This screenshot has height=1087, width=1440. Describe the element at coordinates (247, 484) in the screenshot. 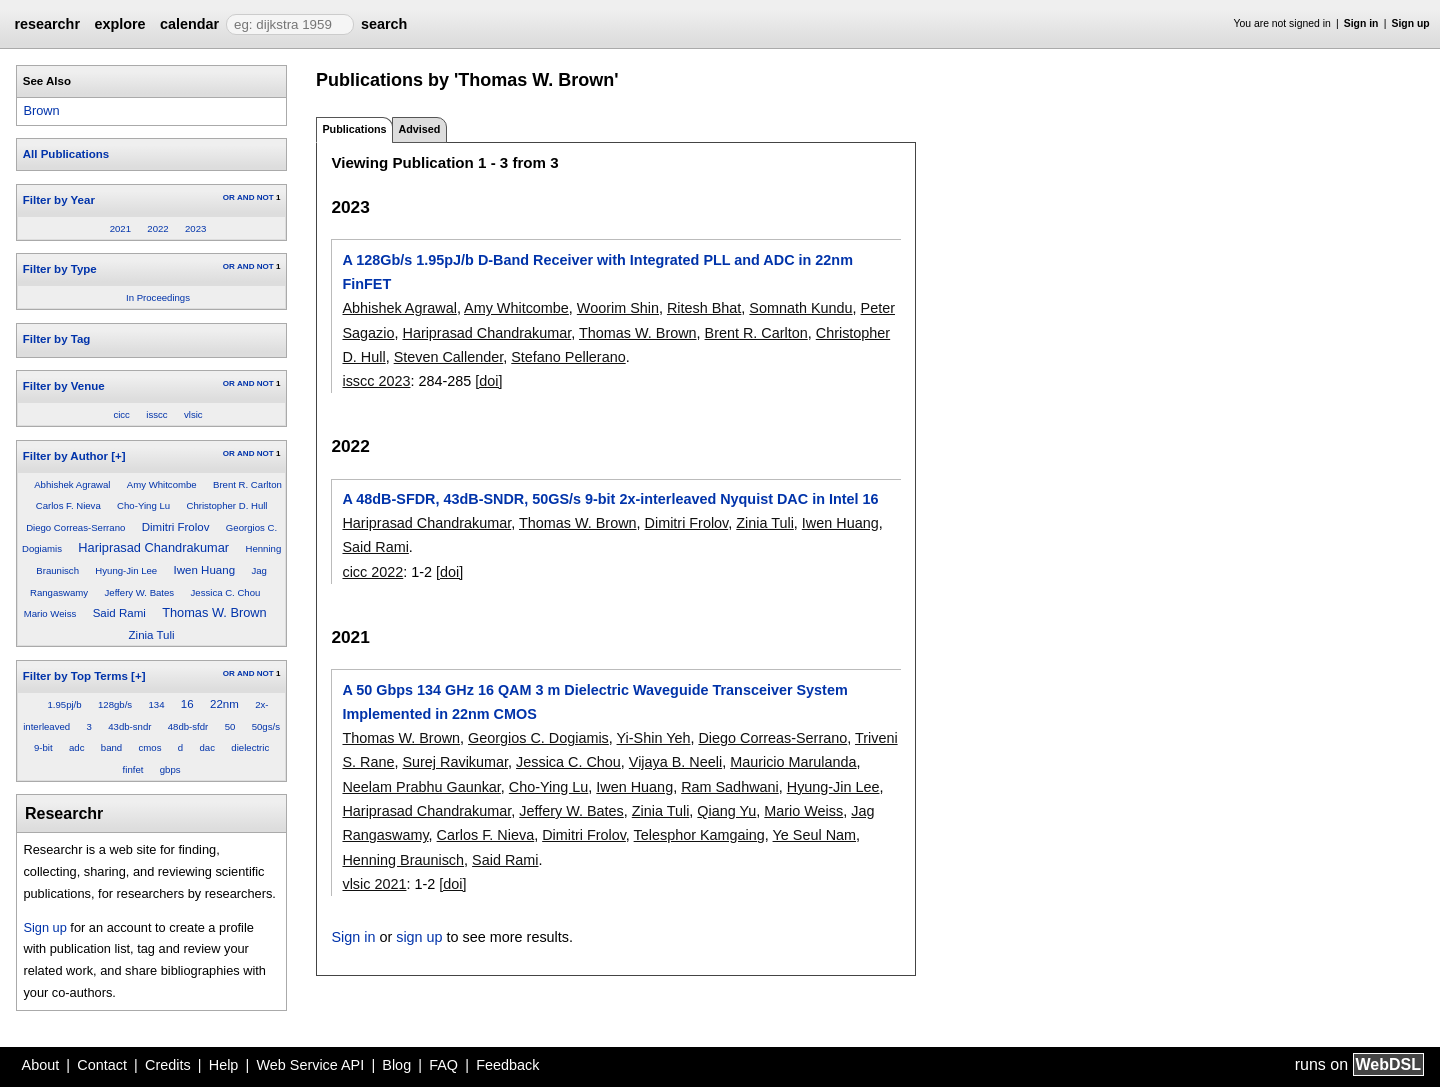

I see `Brent R. Carlton` at that location.